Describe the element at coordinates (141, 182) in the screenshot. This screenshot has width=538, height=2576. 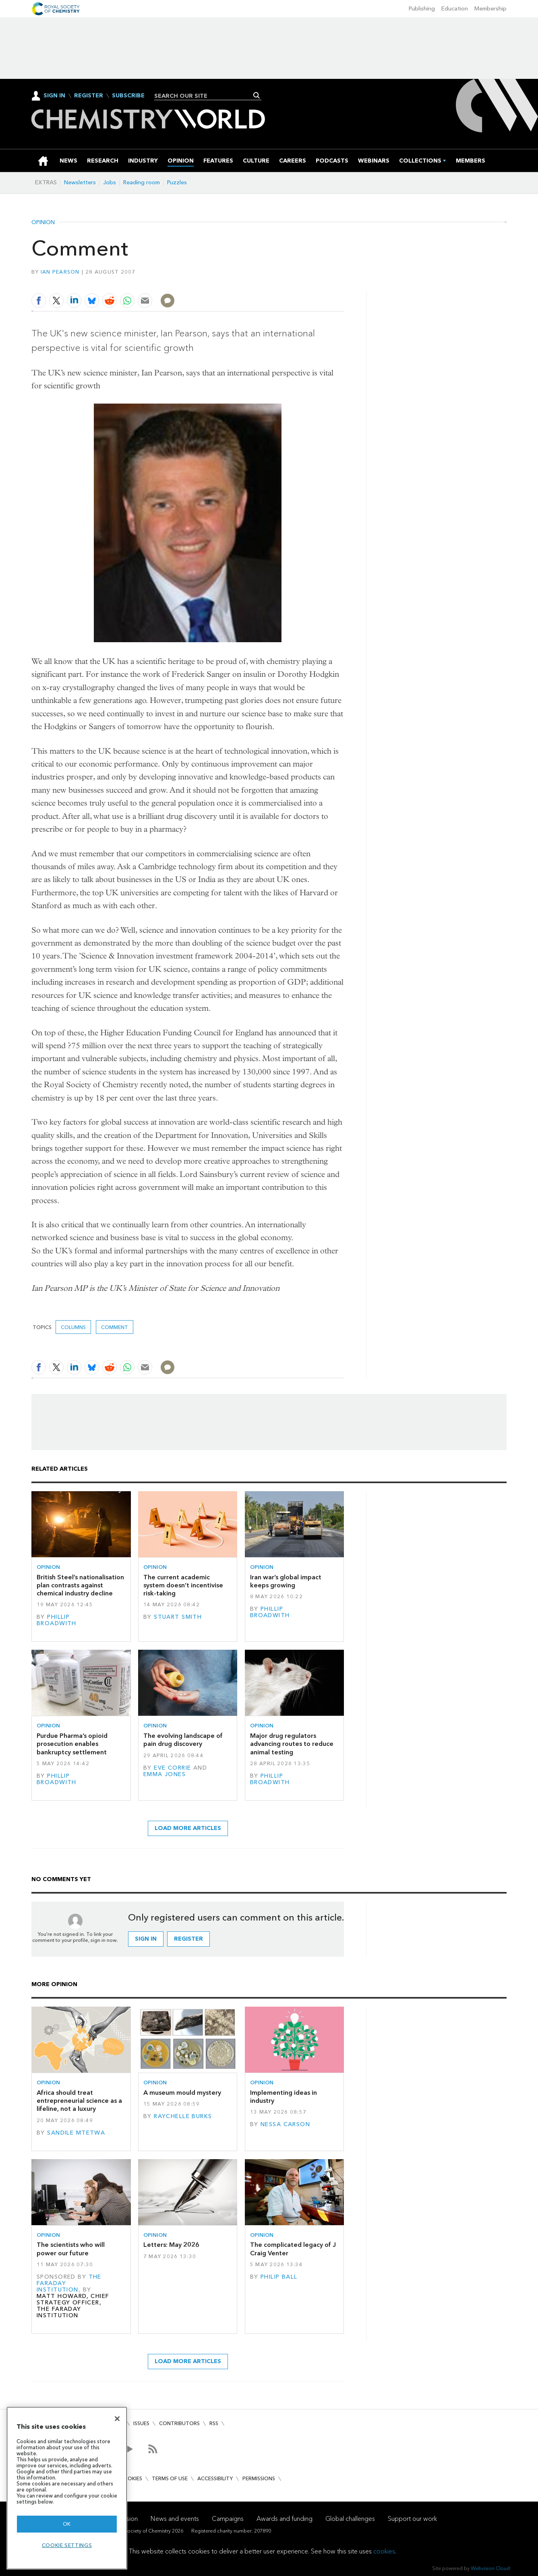
I see `Reading room` at that location.